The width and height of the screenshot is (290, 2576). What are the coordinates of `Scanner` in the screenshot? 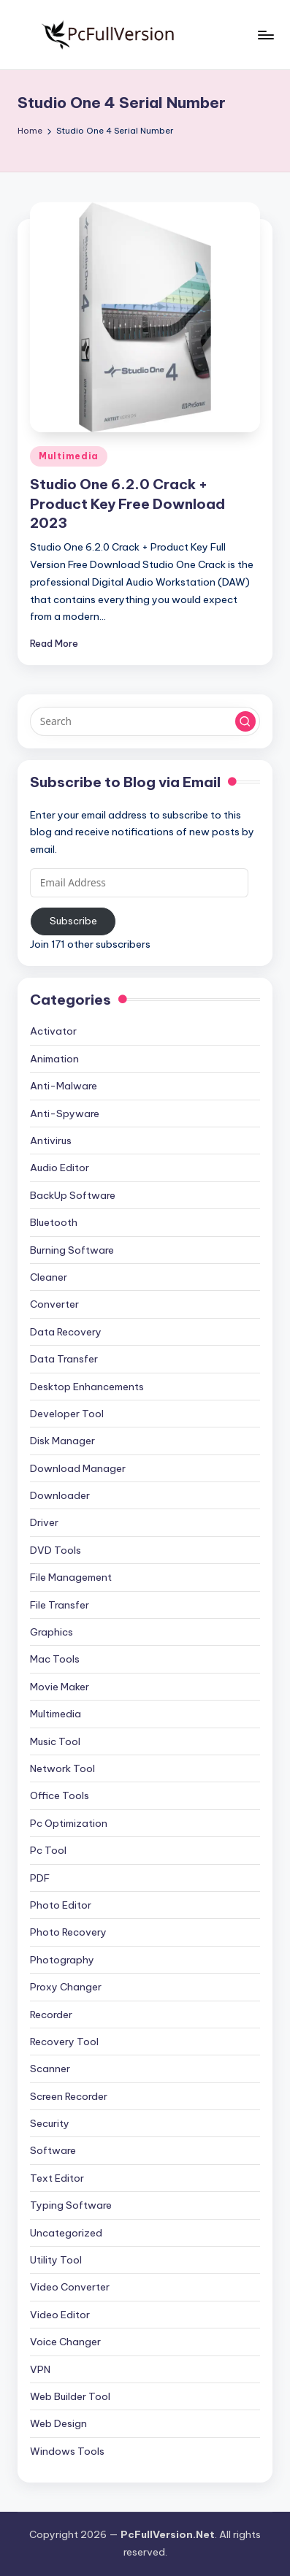 It's located at (50, 2068).